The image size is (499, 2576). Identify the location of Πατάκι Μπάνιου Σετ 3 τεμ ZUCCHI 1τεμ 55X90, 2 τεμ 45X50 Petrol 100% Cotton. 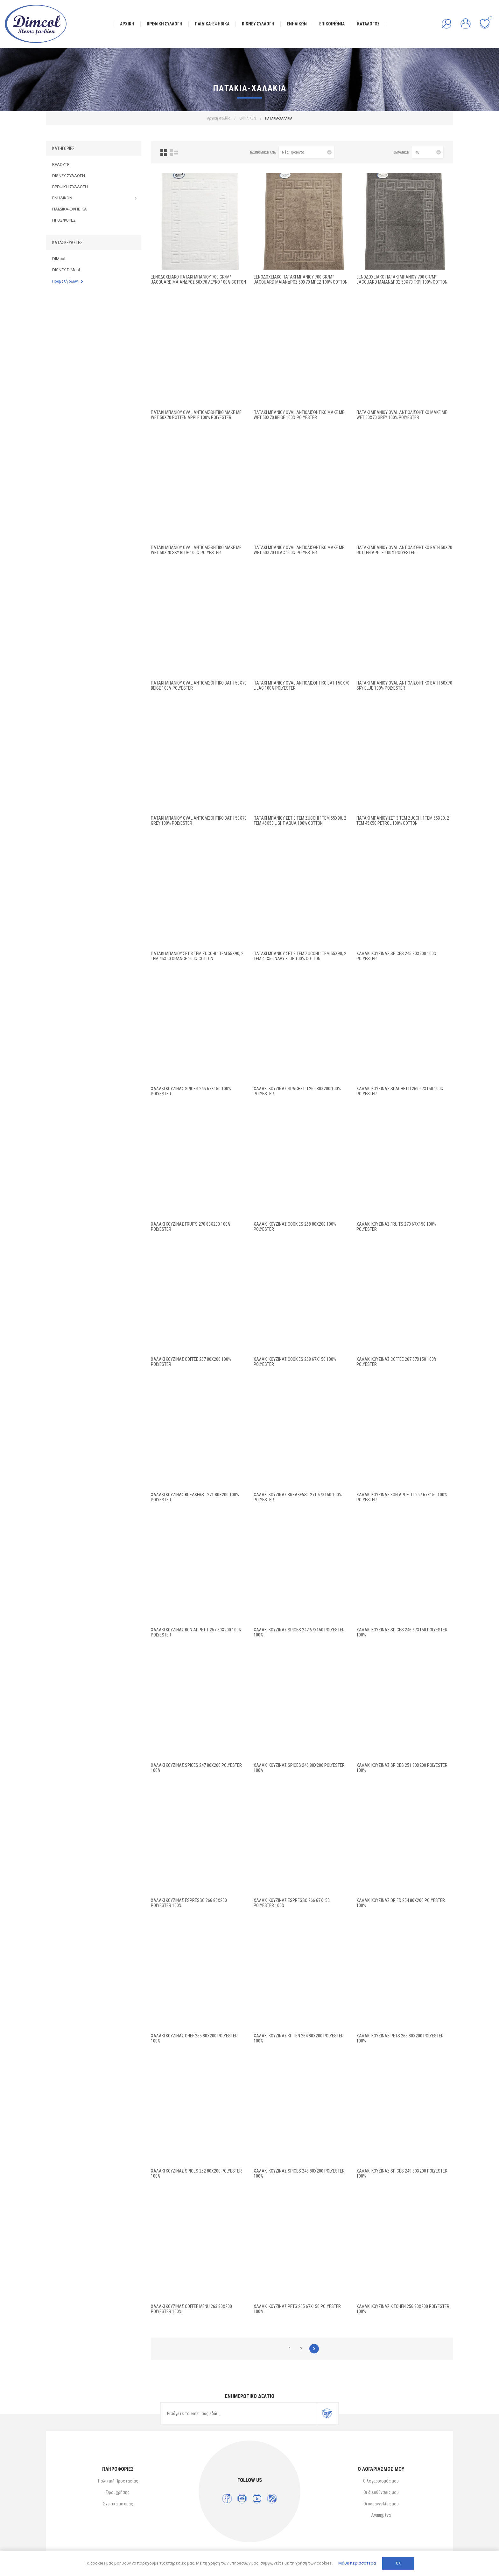
(402, 821).